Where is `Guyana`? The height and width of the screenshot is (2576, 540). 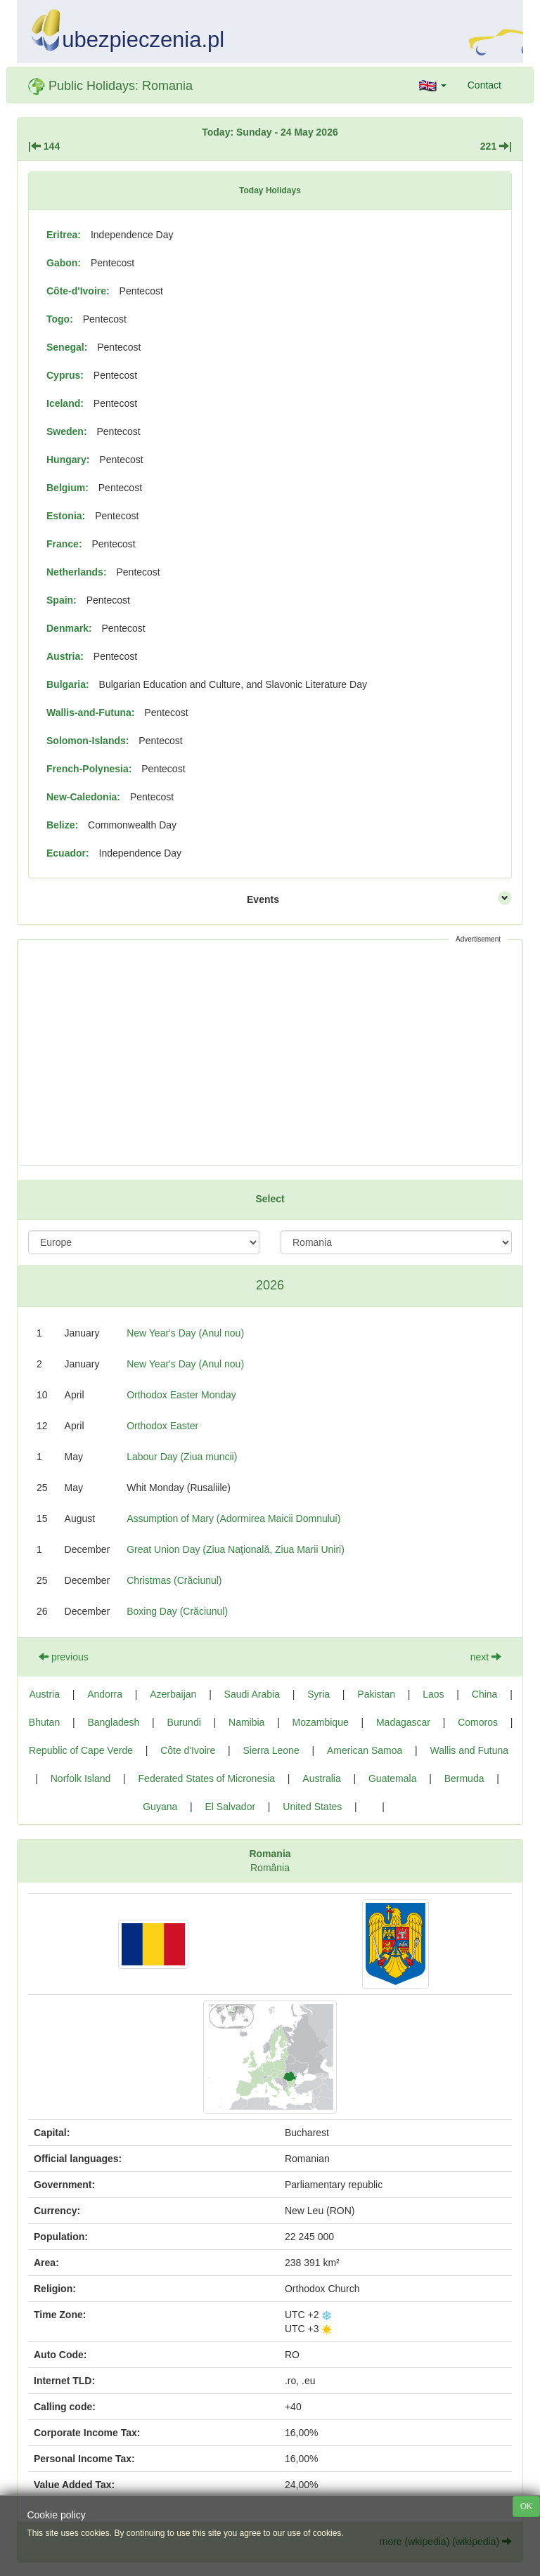 Guyana is located at coordinates (160, 1806).